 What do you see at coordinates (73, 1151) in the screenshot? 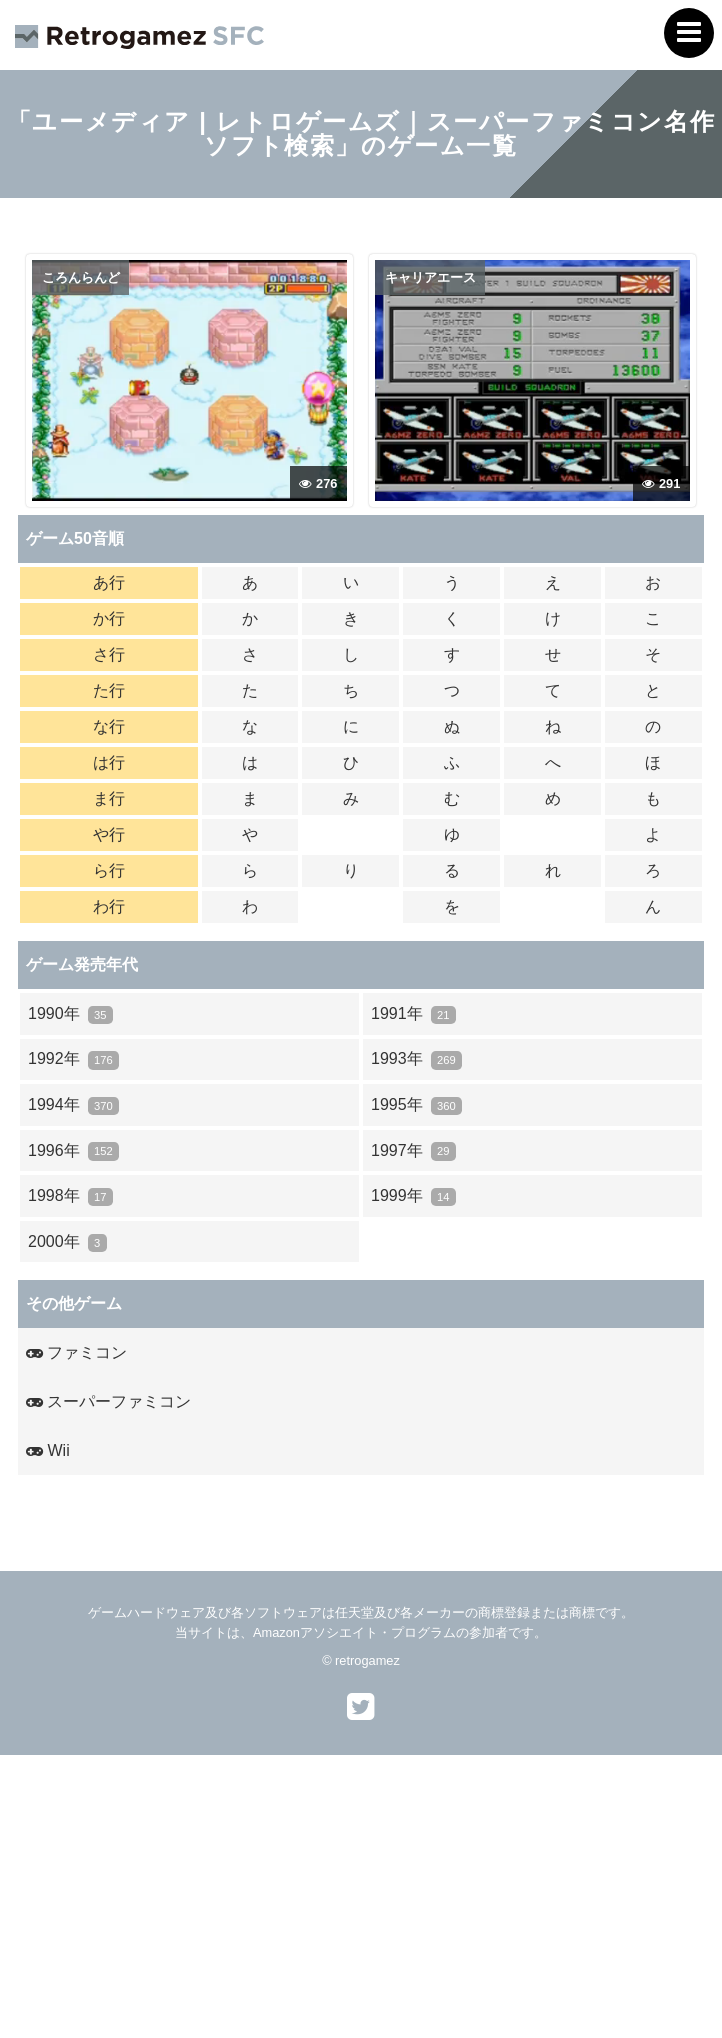
I see `1996年` at bounding box center [73, 1151].